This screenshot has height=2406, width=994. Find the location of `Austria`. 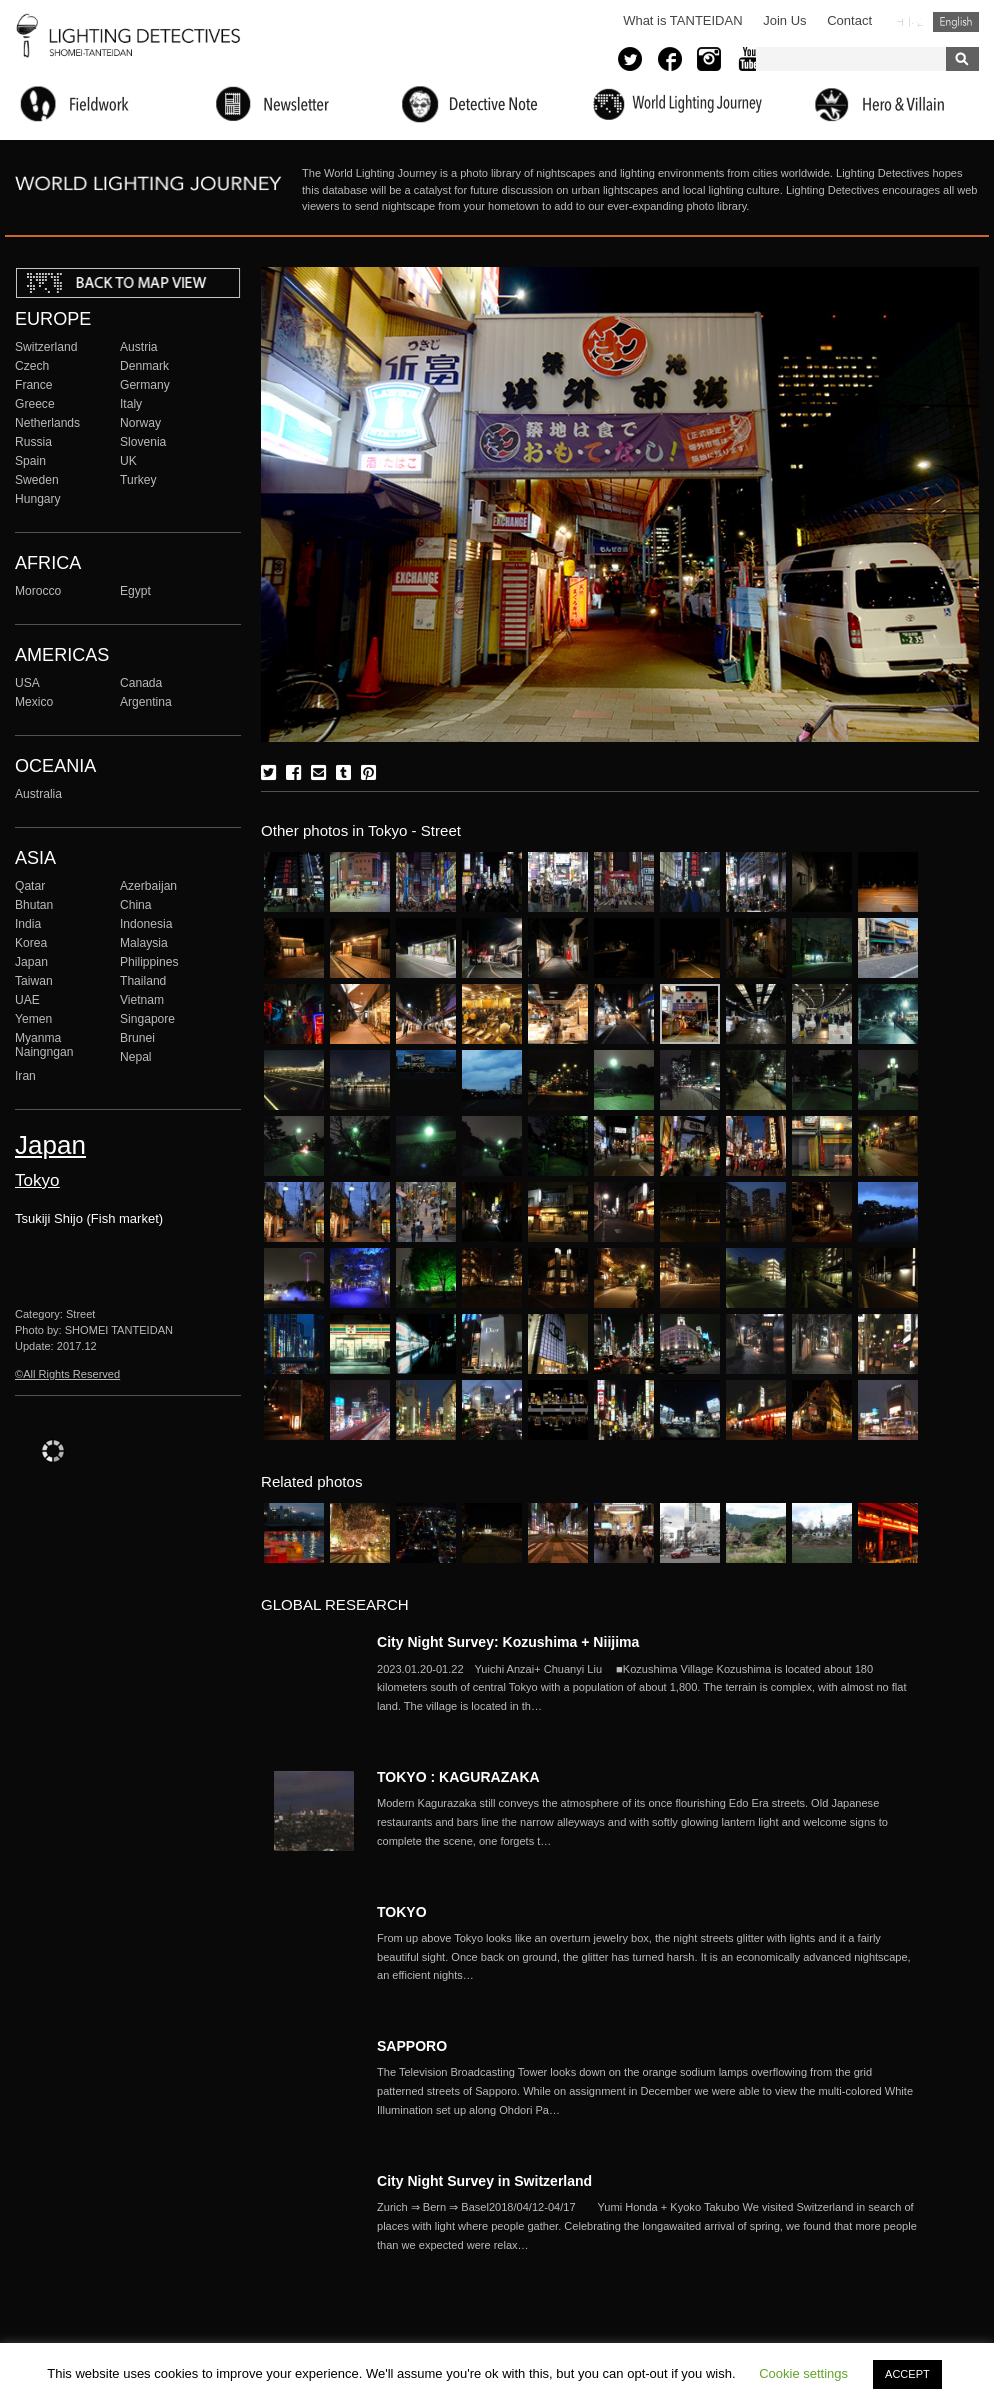

Austria is located at coordinates (139, 347).